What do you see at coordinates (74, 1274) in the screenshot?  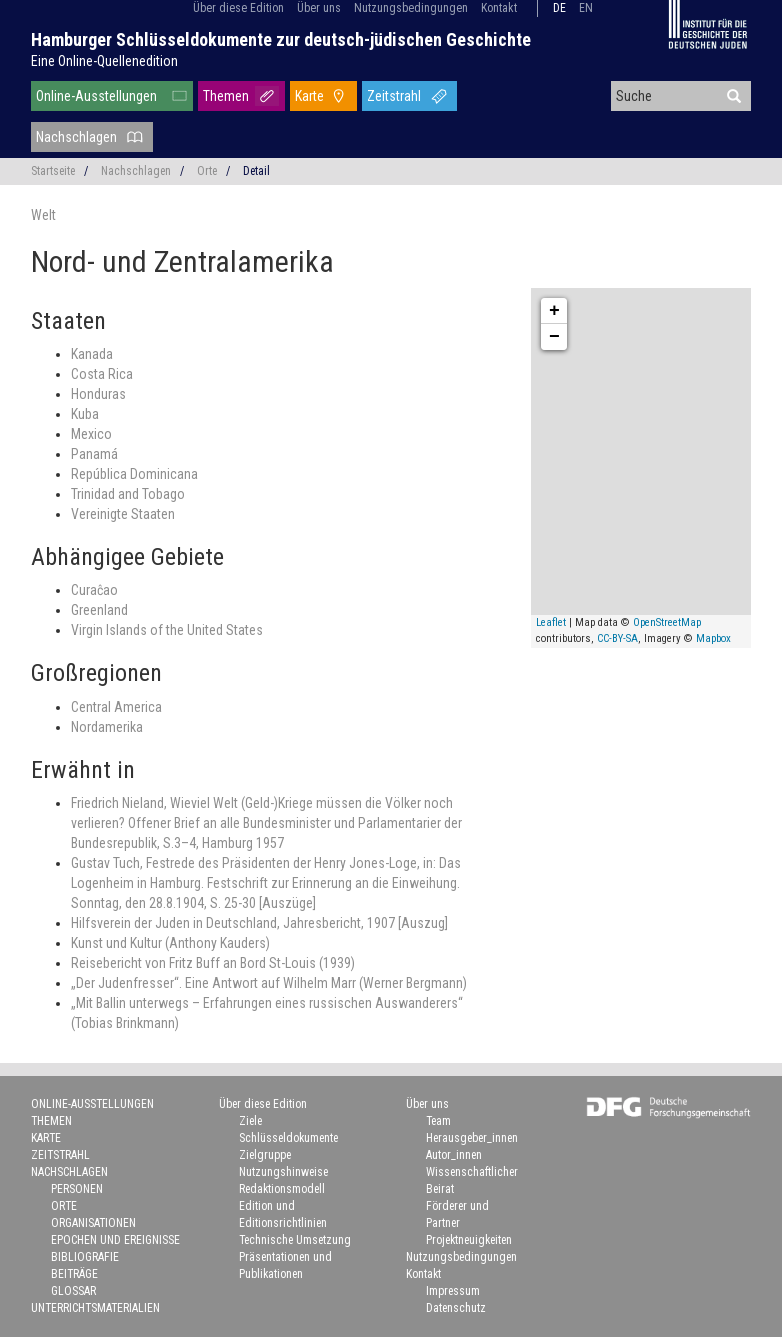 I see `Beiträge` at bounding box center [74, 1274].